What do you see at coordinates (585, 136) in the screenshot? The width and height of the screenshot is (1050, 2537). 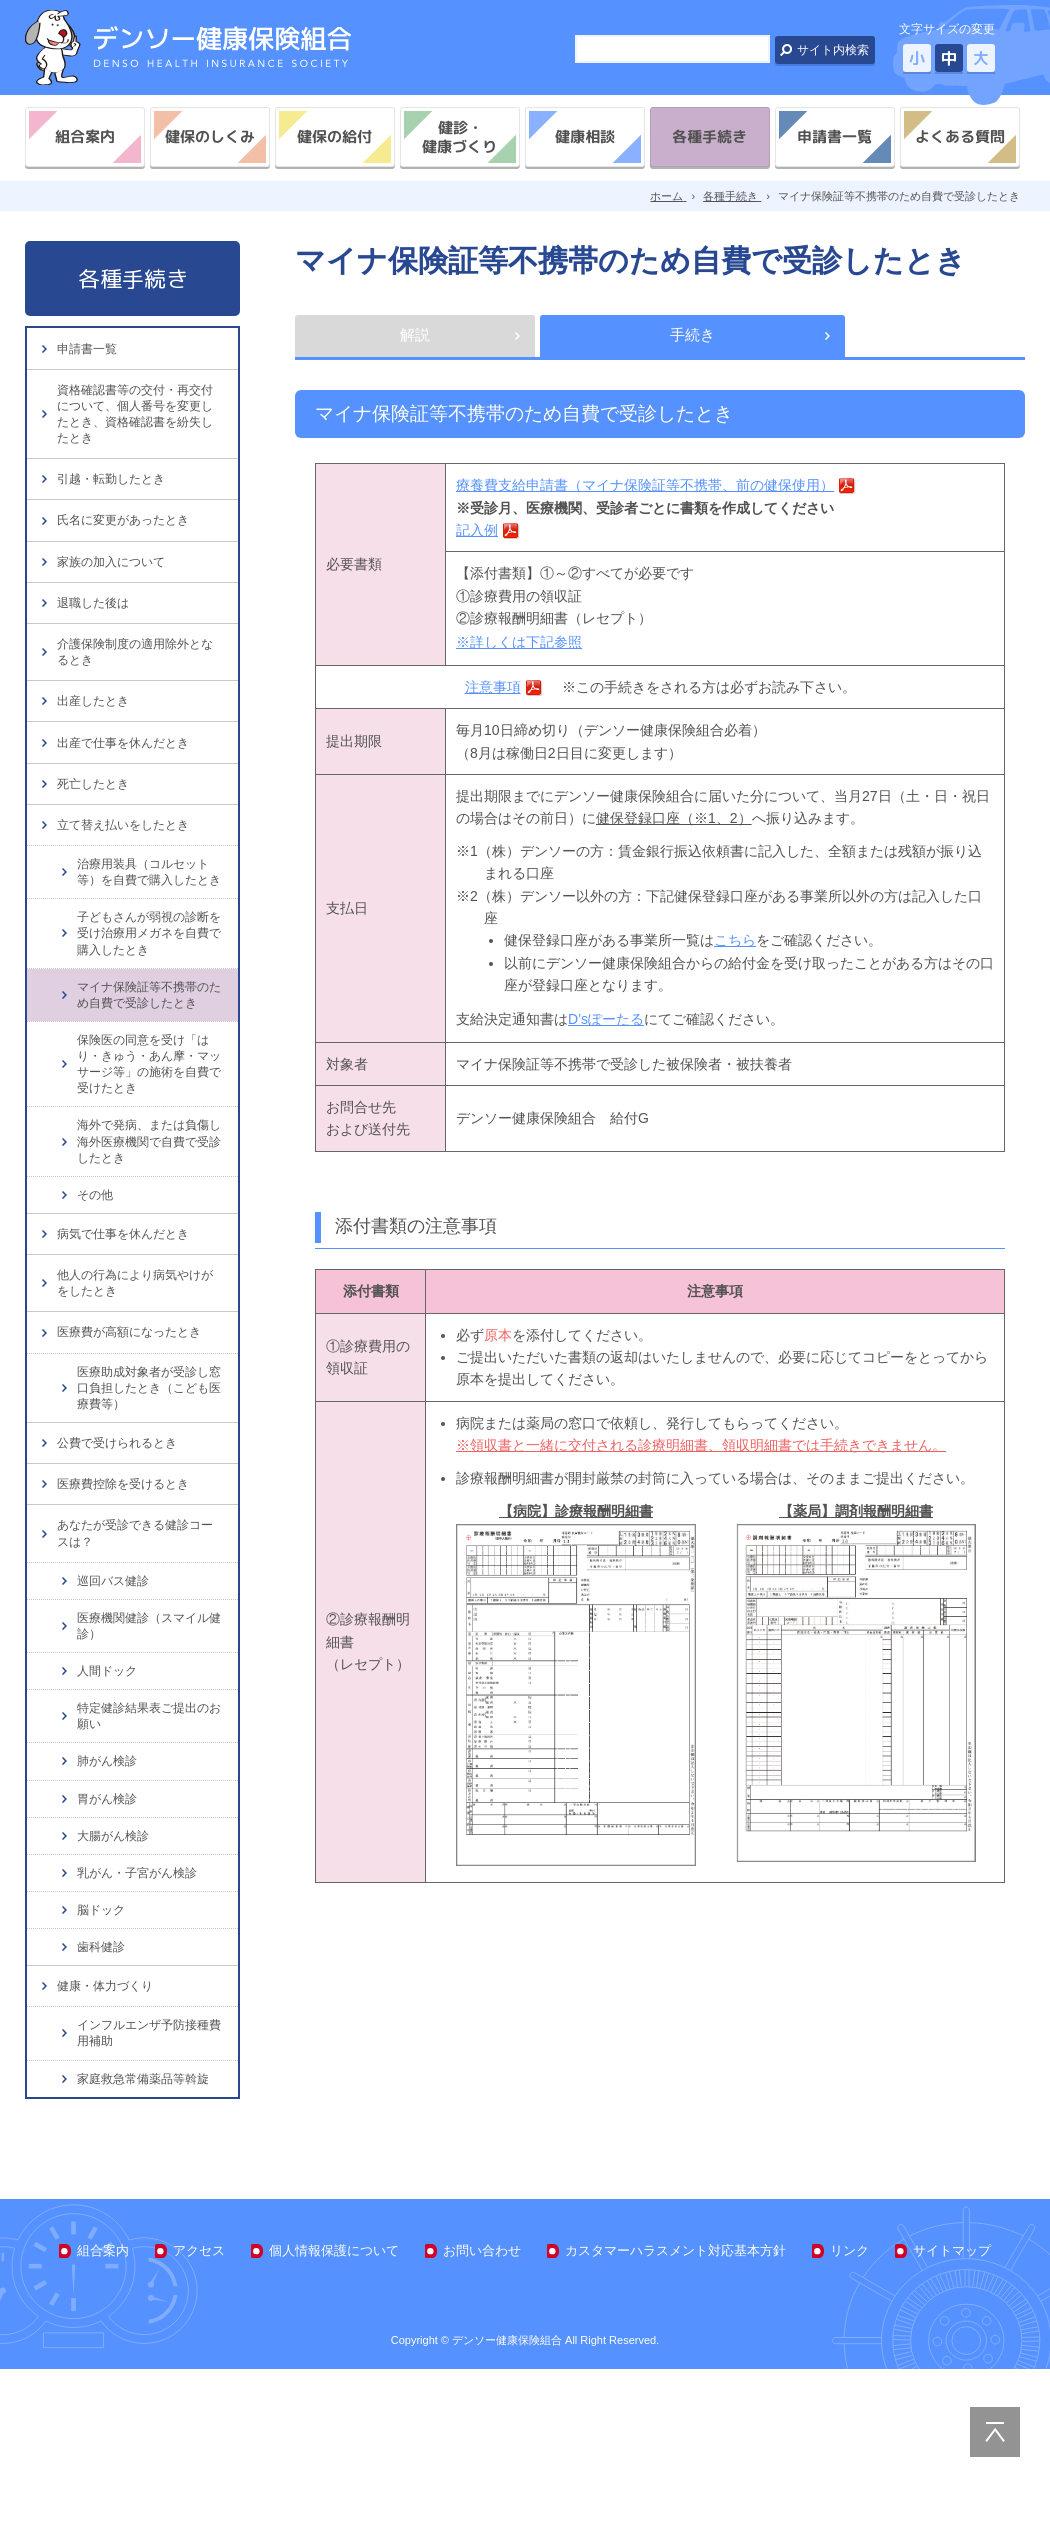 I see `健康相談` at bounding box center [585, 136].